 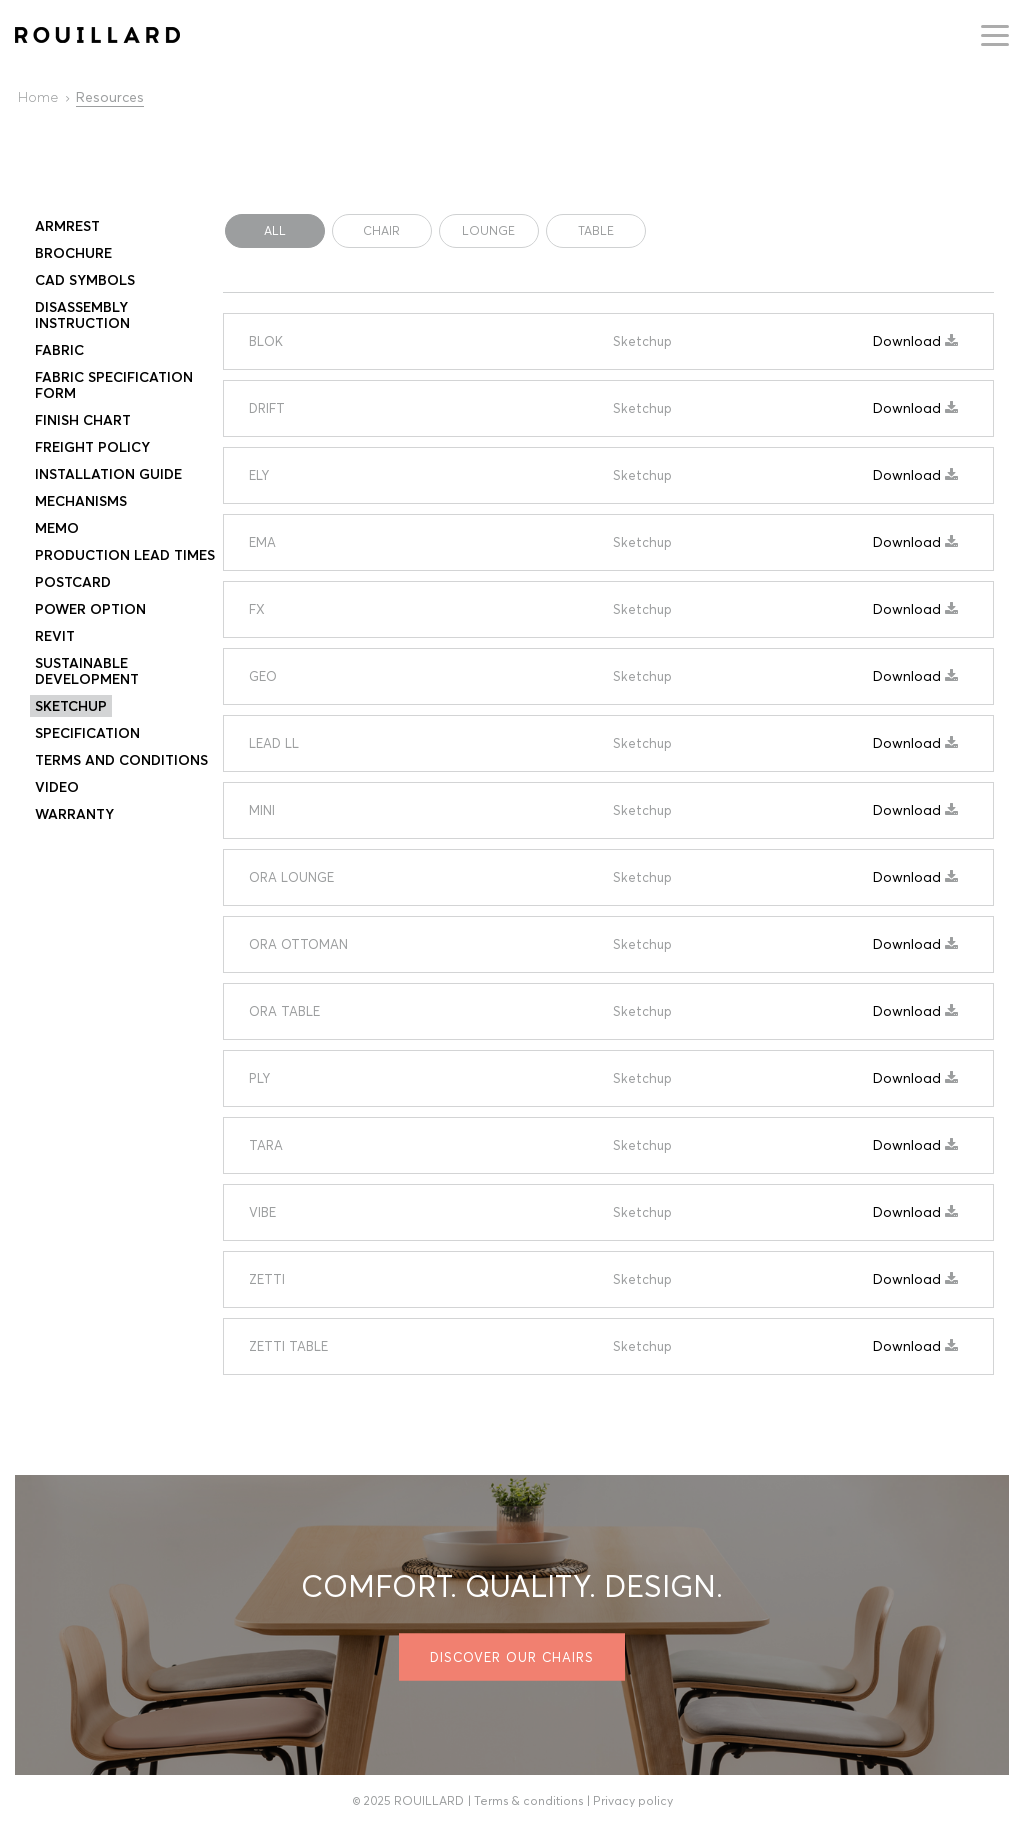 I want to click on Installation Guide, so click(x=108, y=474).